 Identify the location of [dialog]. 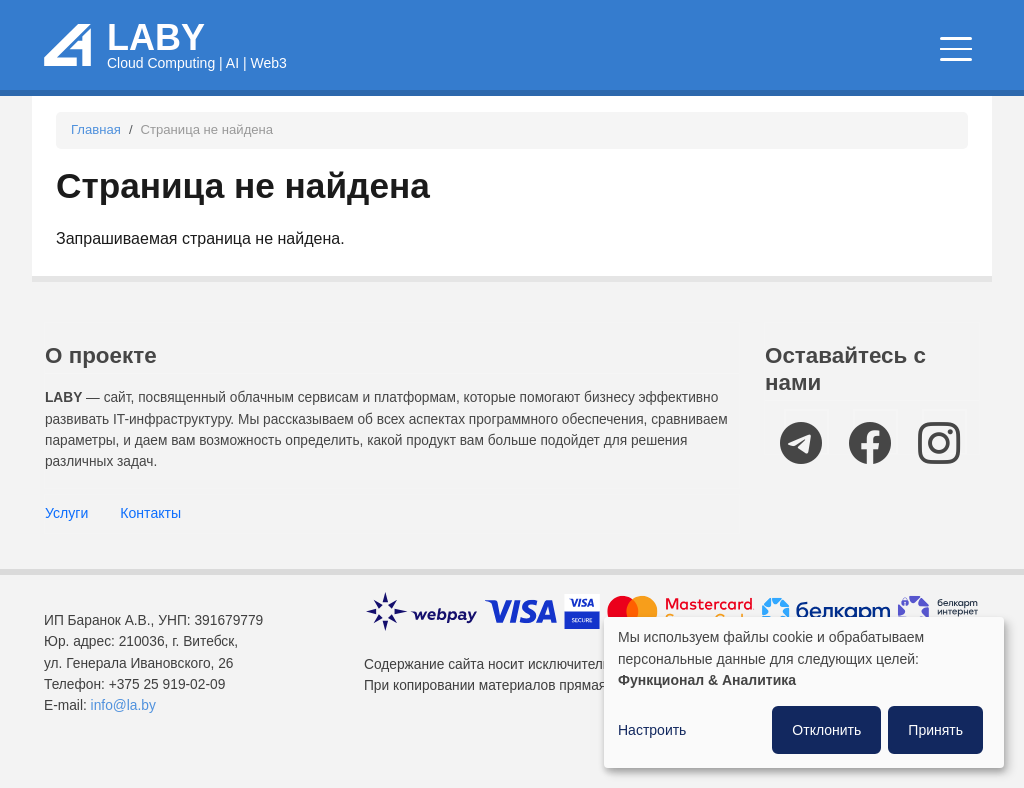
(804, 692).